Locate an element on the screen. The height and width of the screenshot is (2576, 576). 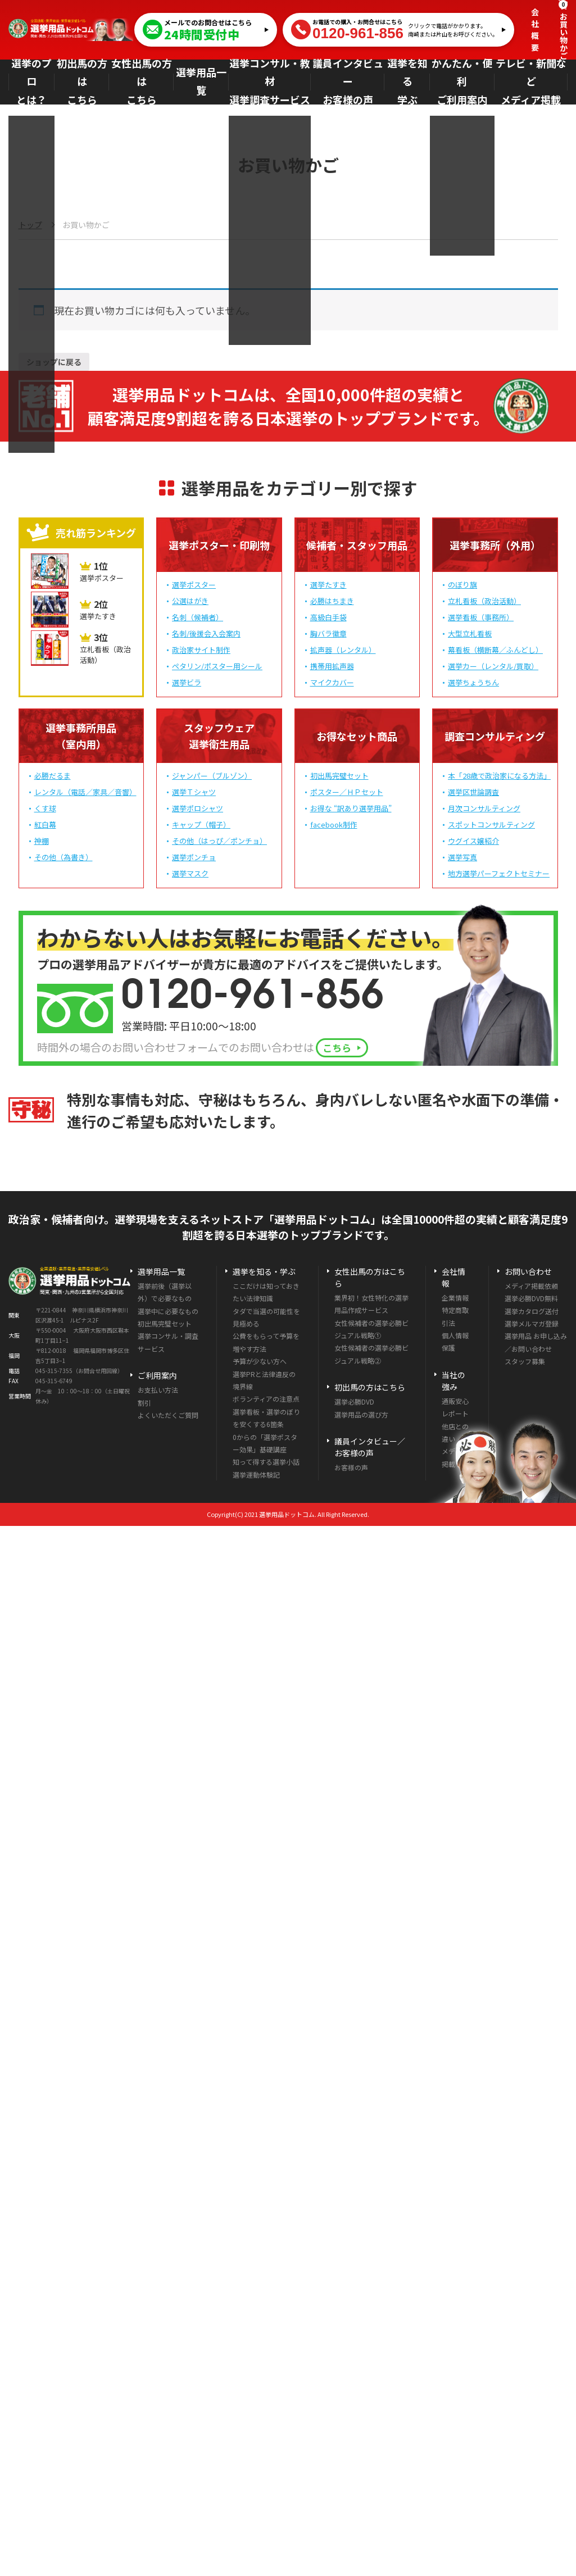
地方選挙パーフェクトセミナー is located at coordinates (499, 875).